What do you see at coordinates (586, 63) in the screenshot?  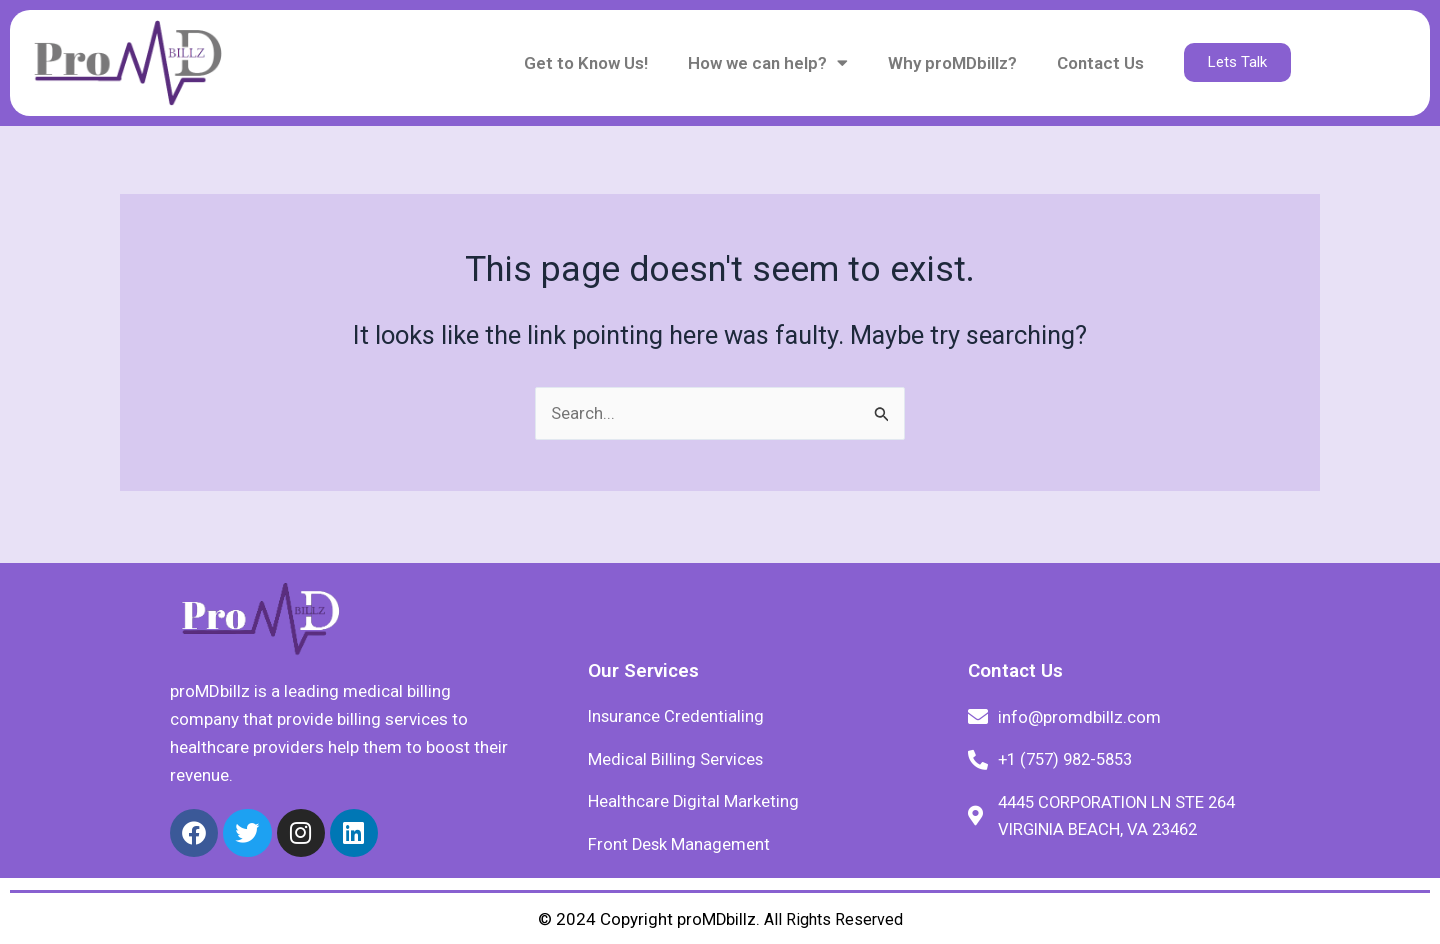 I see `Get to Know Us!` at bounding box center [586, 63].